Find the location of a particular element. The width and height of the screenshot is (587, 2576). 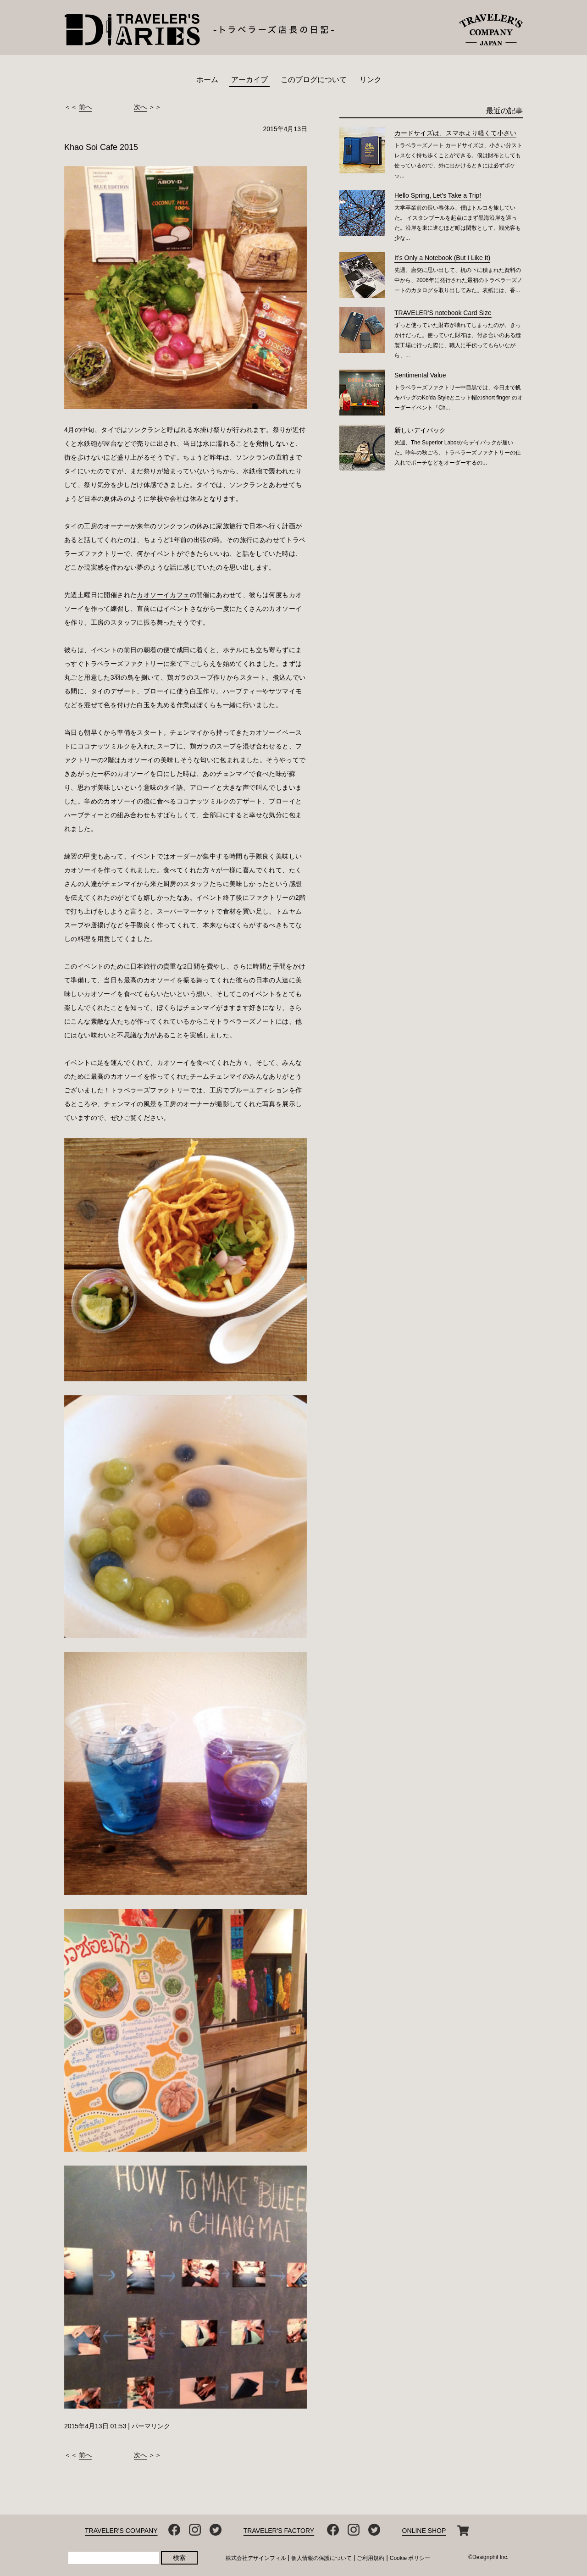

TRAVELER'S COMPANY is located at coordinates (121, 2530).